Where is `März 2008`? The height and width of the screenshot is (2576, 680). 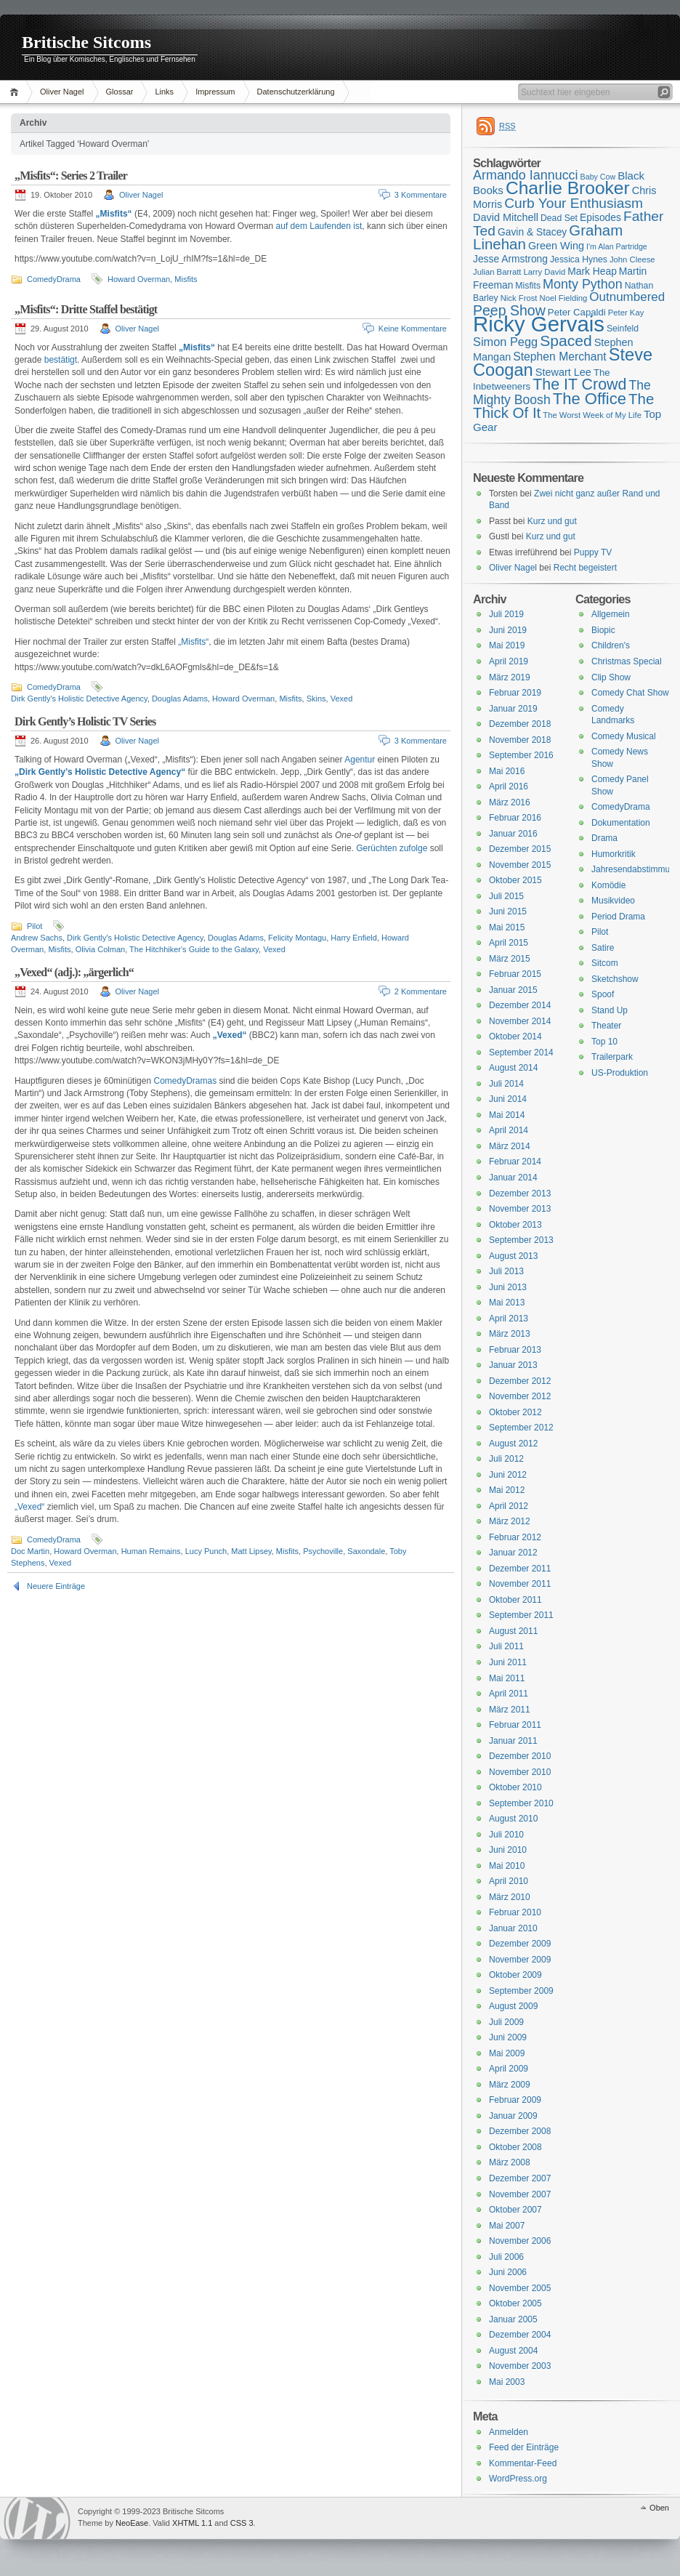 März 2008 is located at coordinates (509, 2162).